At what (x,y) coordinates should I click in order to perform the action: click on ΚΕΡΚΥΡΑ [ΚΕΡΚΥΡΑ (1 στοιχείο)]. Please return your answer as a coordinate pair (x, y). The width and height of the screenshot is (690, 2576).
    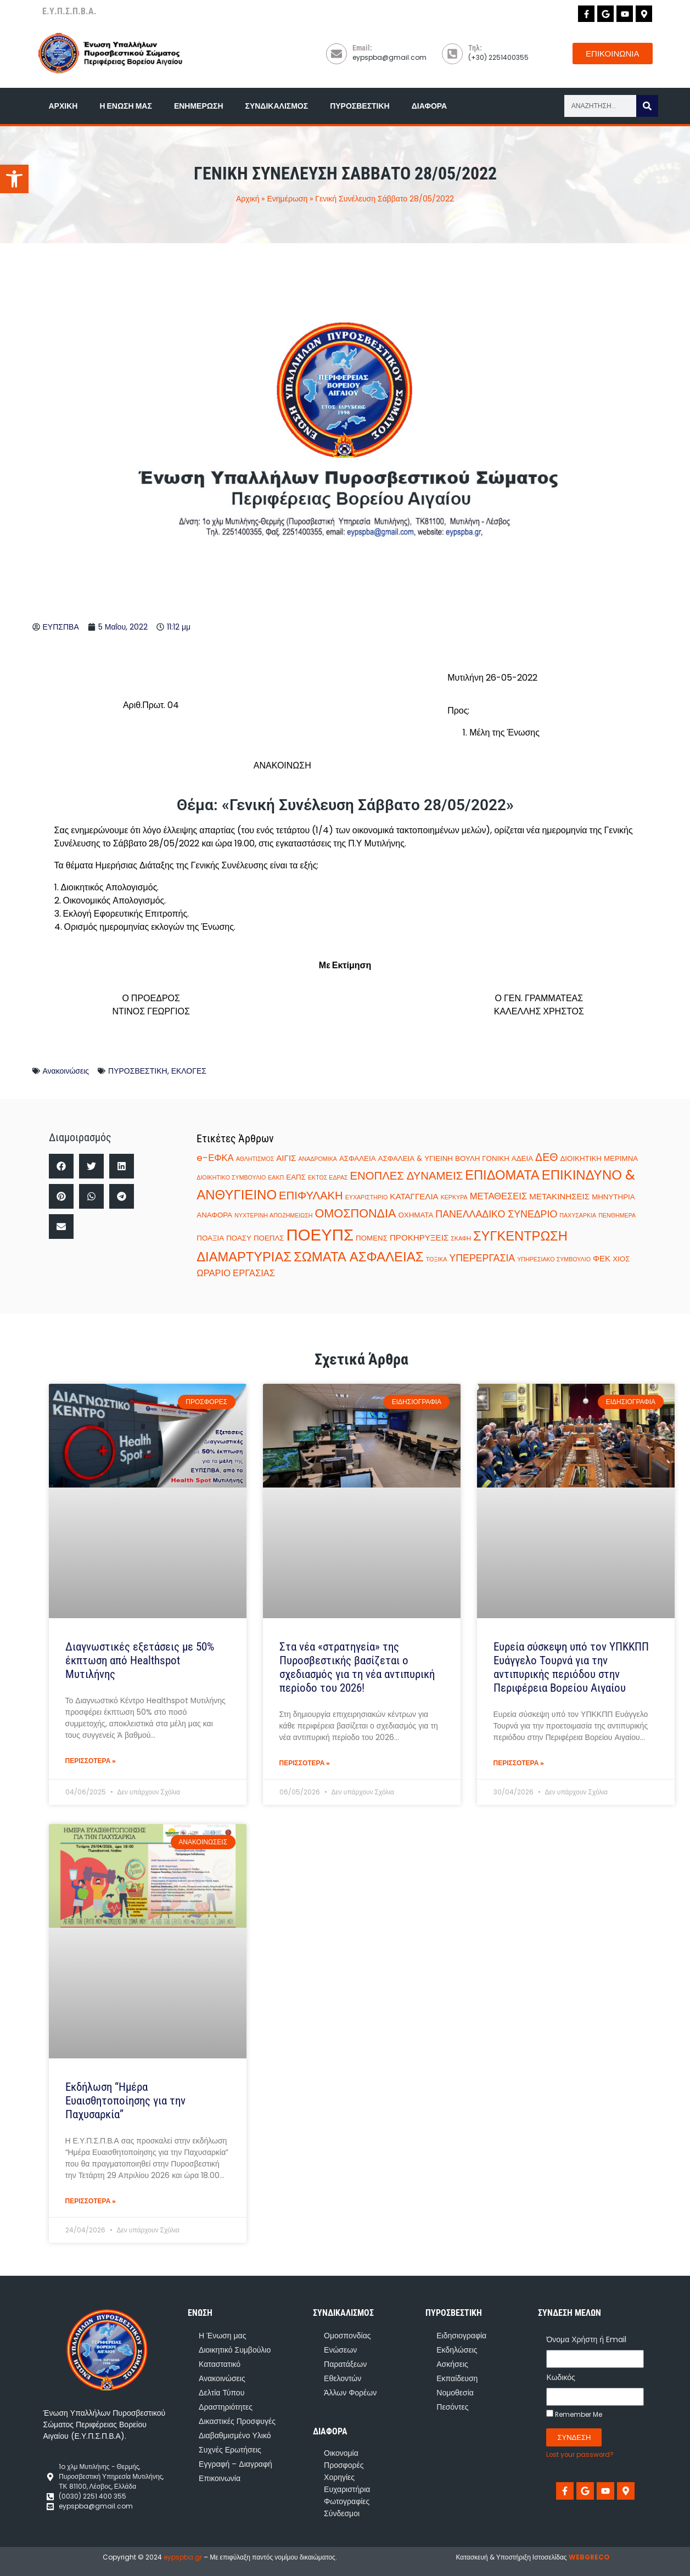
    Looking at the image, I should click on (454, 1197).